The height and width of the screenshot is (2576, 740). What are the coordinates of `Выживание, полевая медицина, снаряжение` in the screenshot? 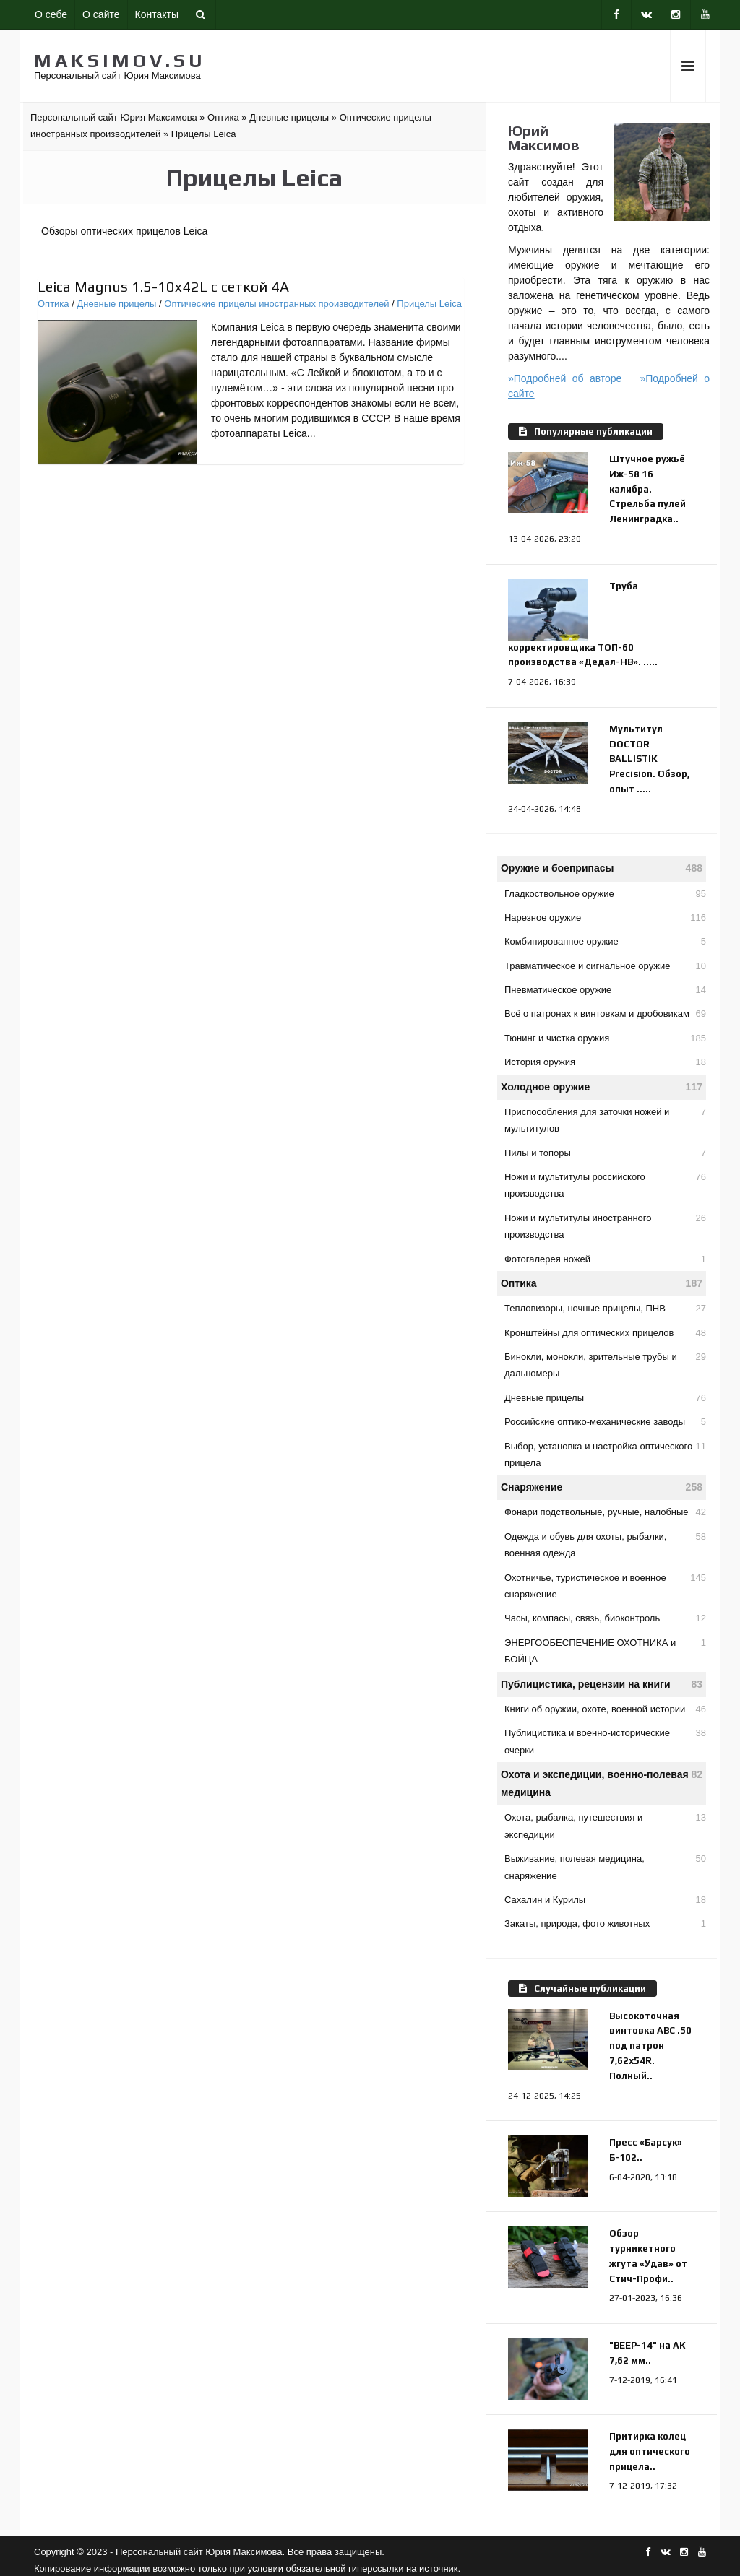 It's located at (605, 1865).